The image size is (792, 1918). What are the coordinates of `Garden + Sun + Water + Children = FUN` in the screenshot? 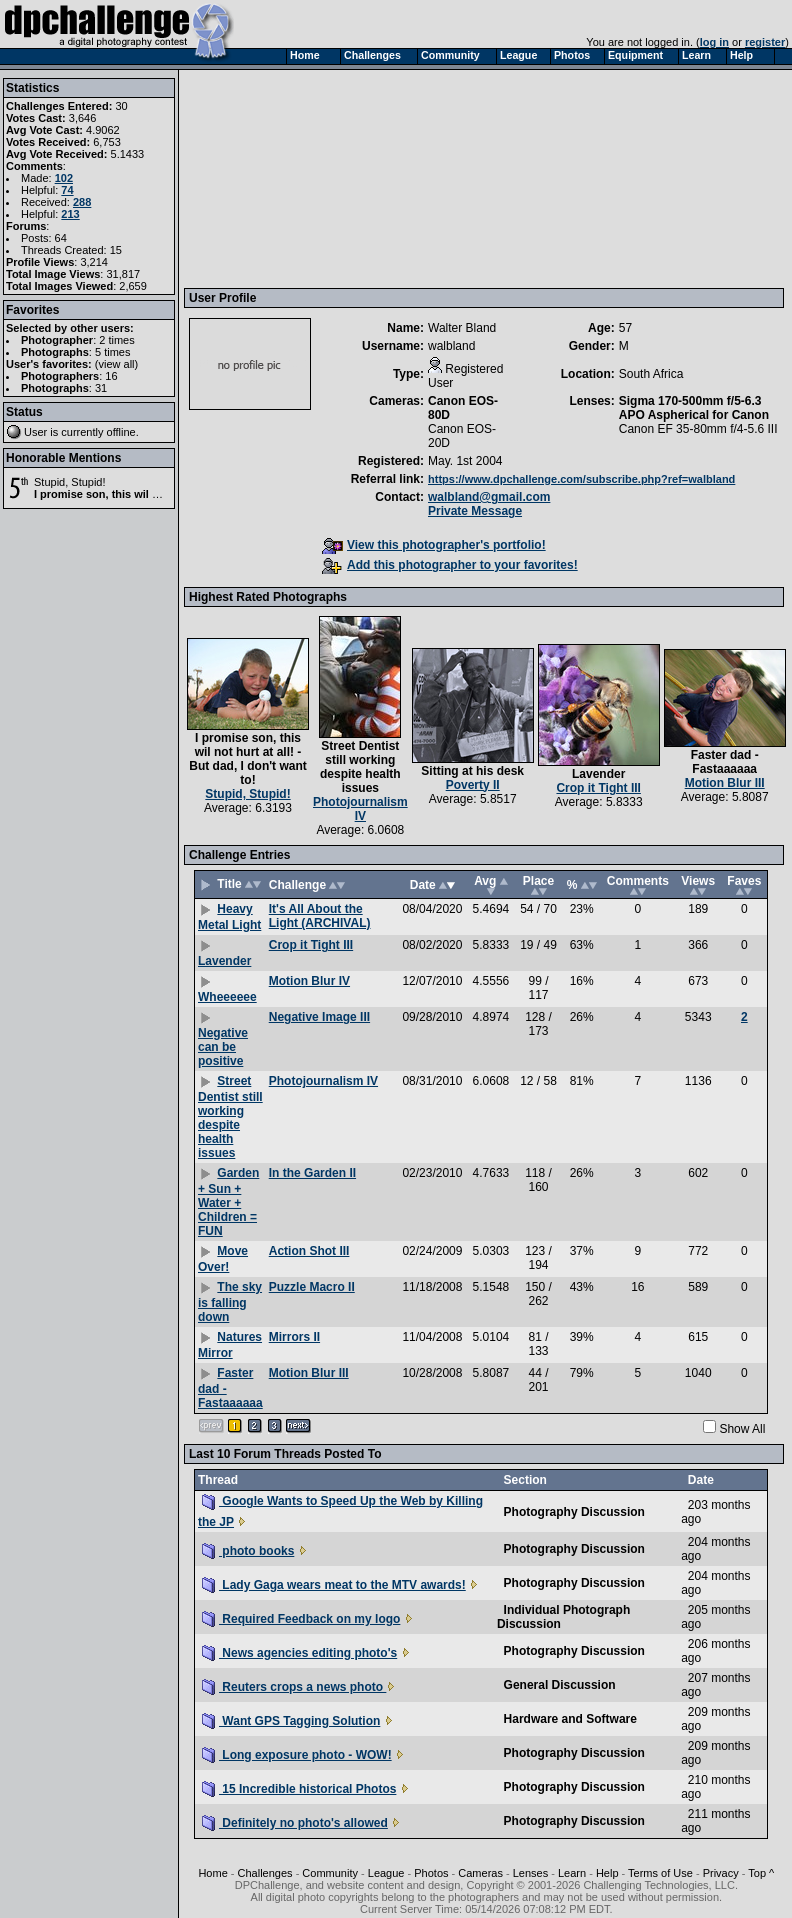 It's located at (228, 1202).